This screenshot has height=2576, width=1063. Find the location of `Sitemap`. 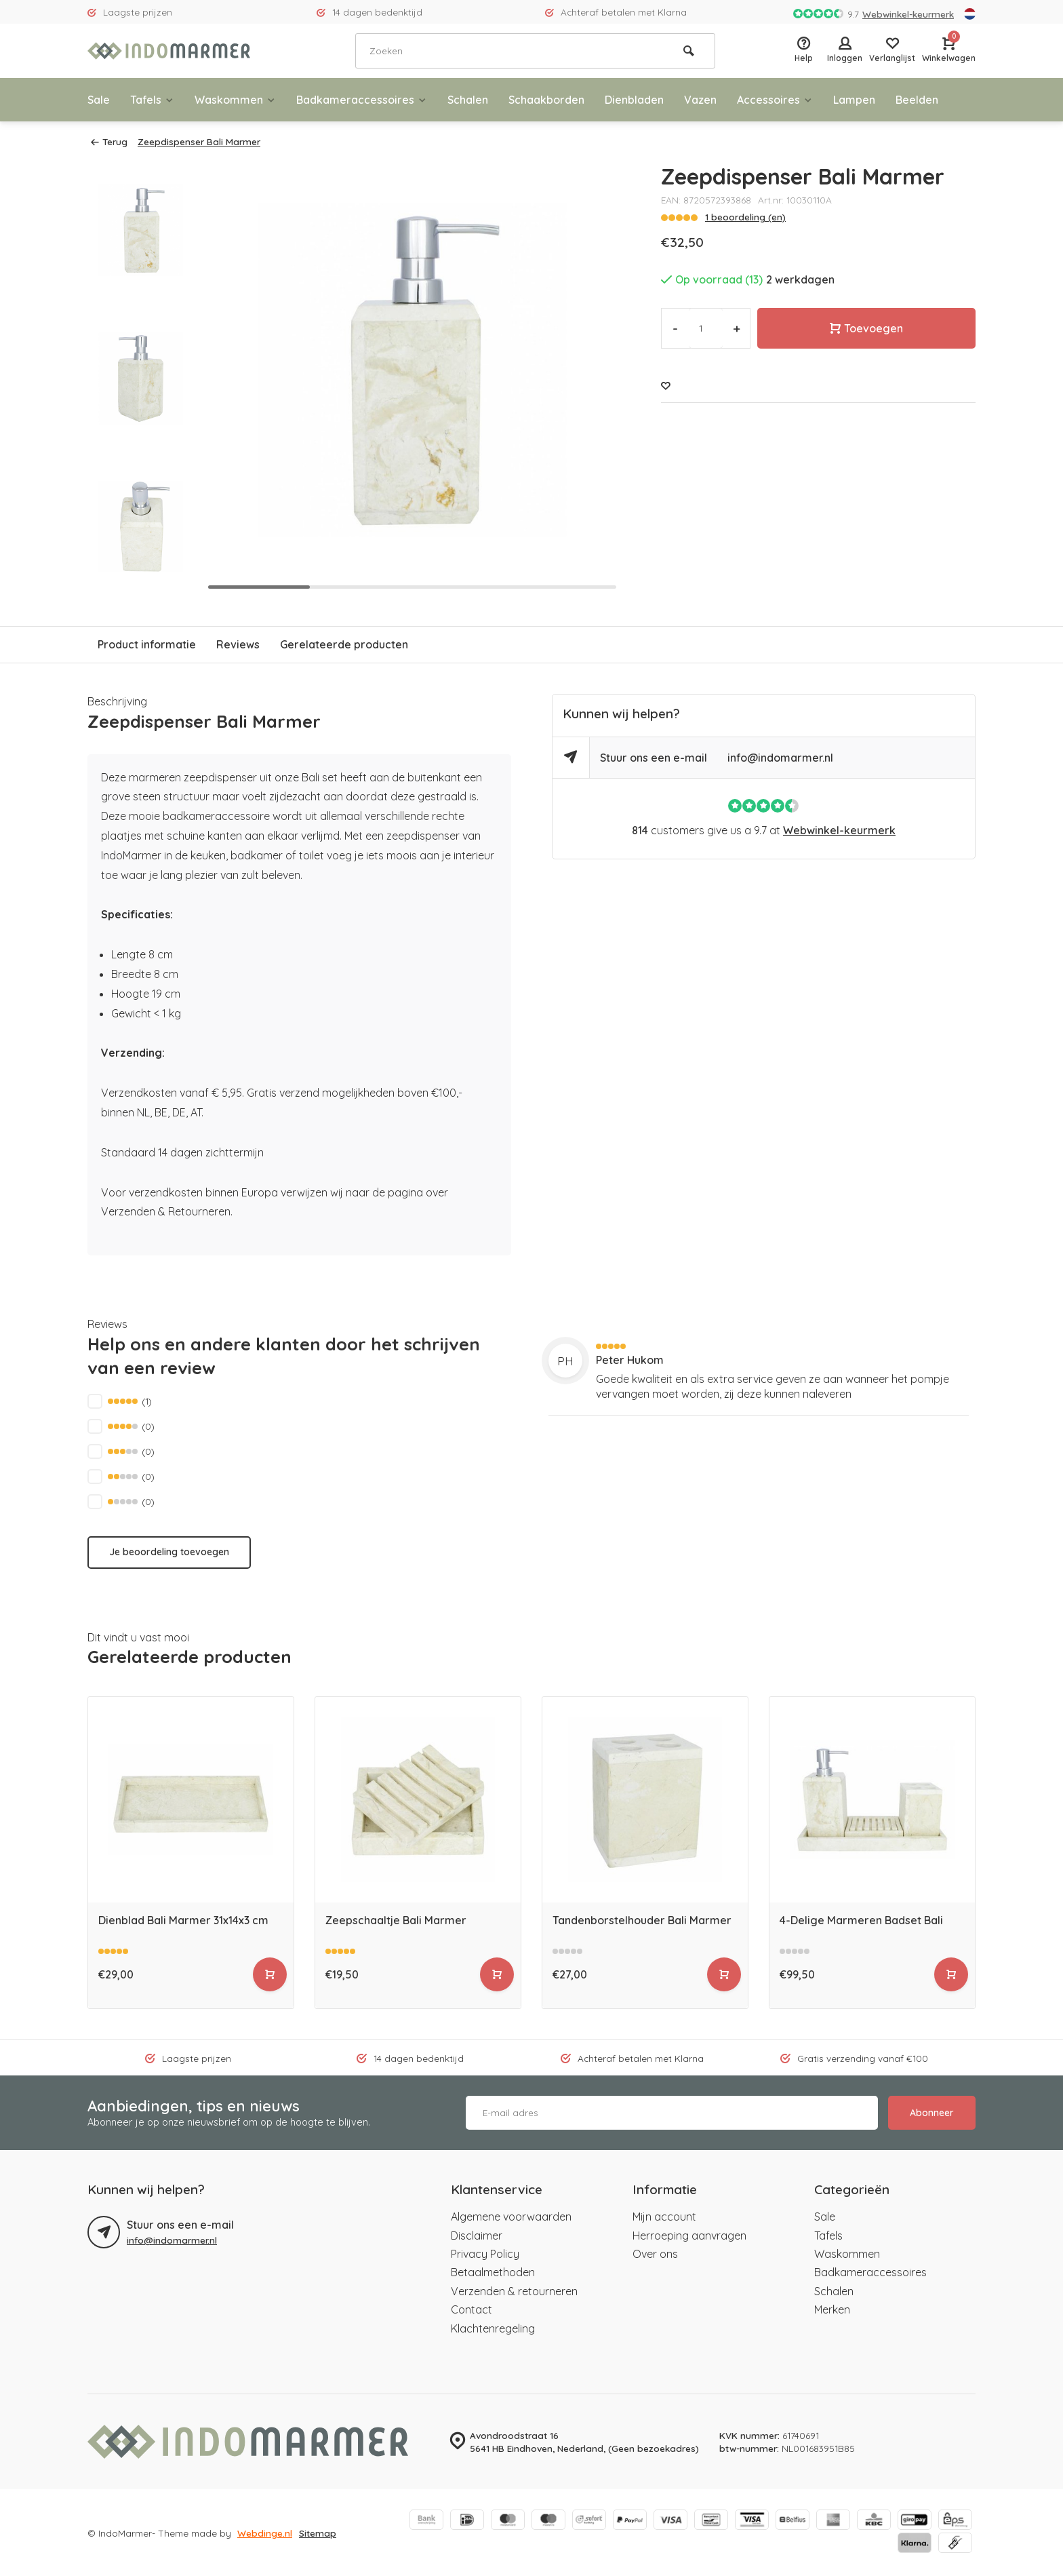

Sitemap is located at coordinates (317, 2533).